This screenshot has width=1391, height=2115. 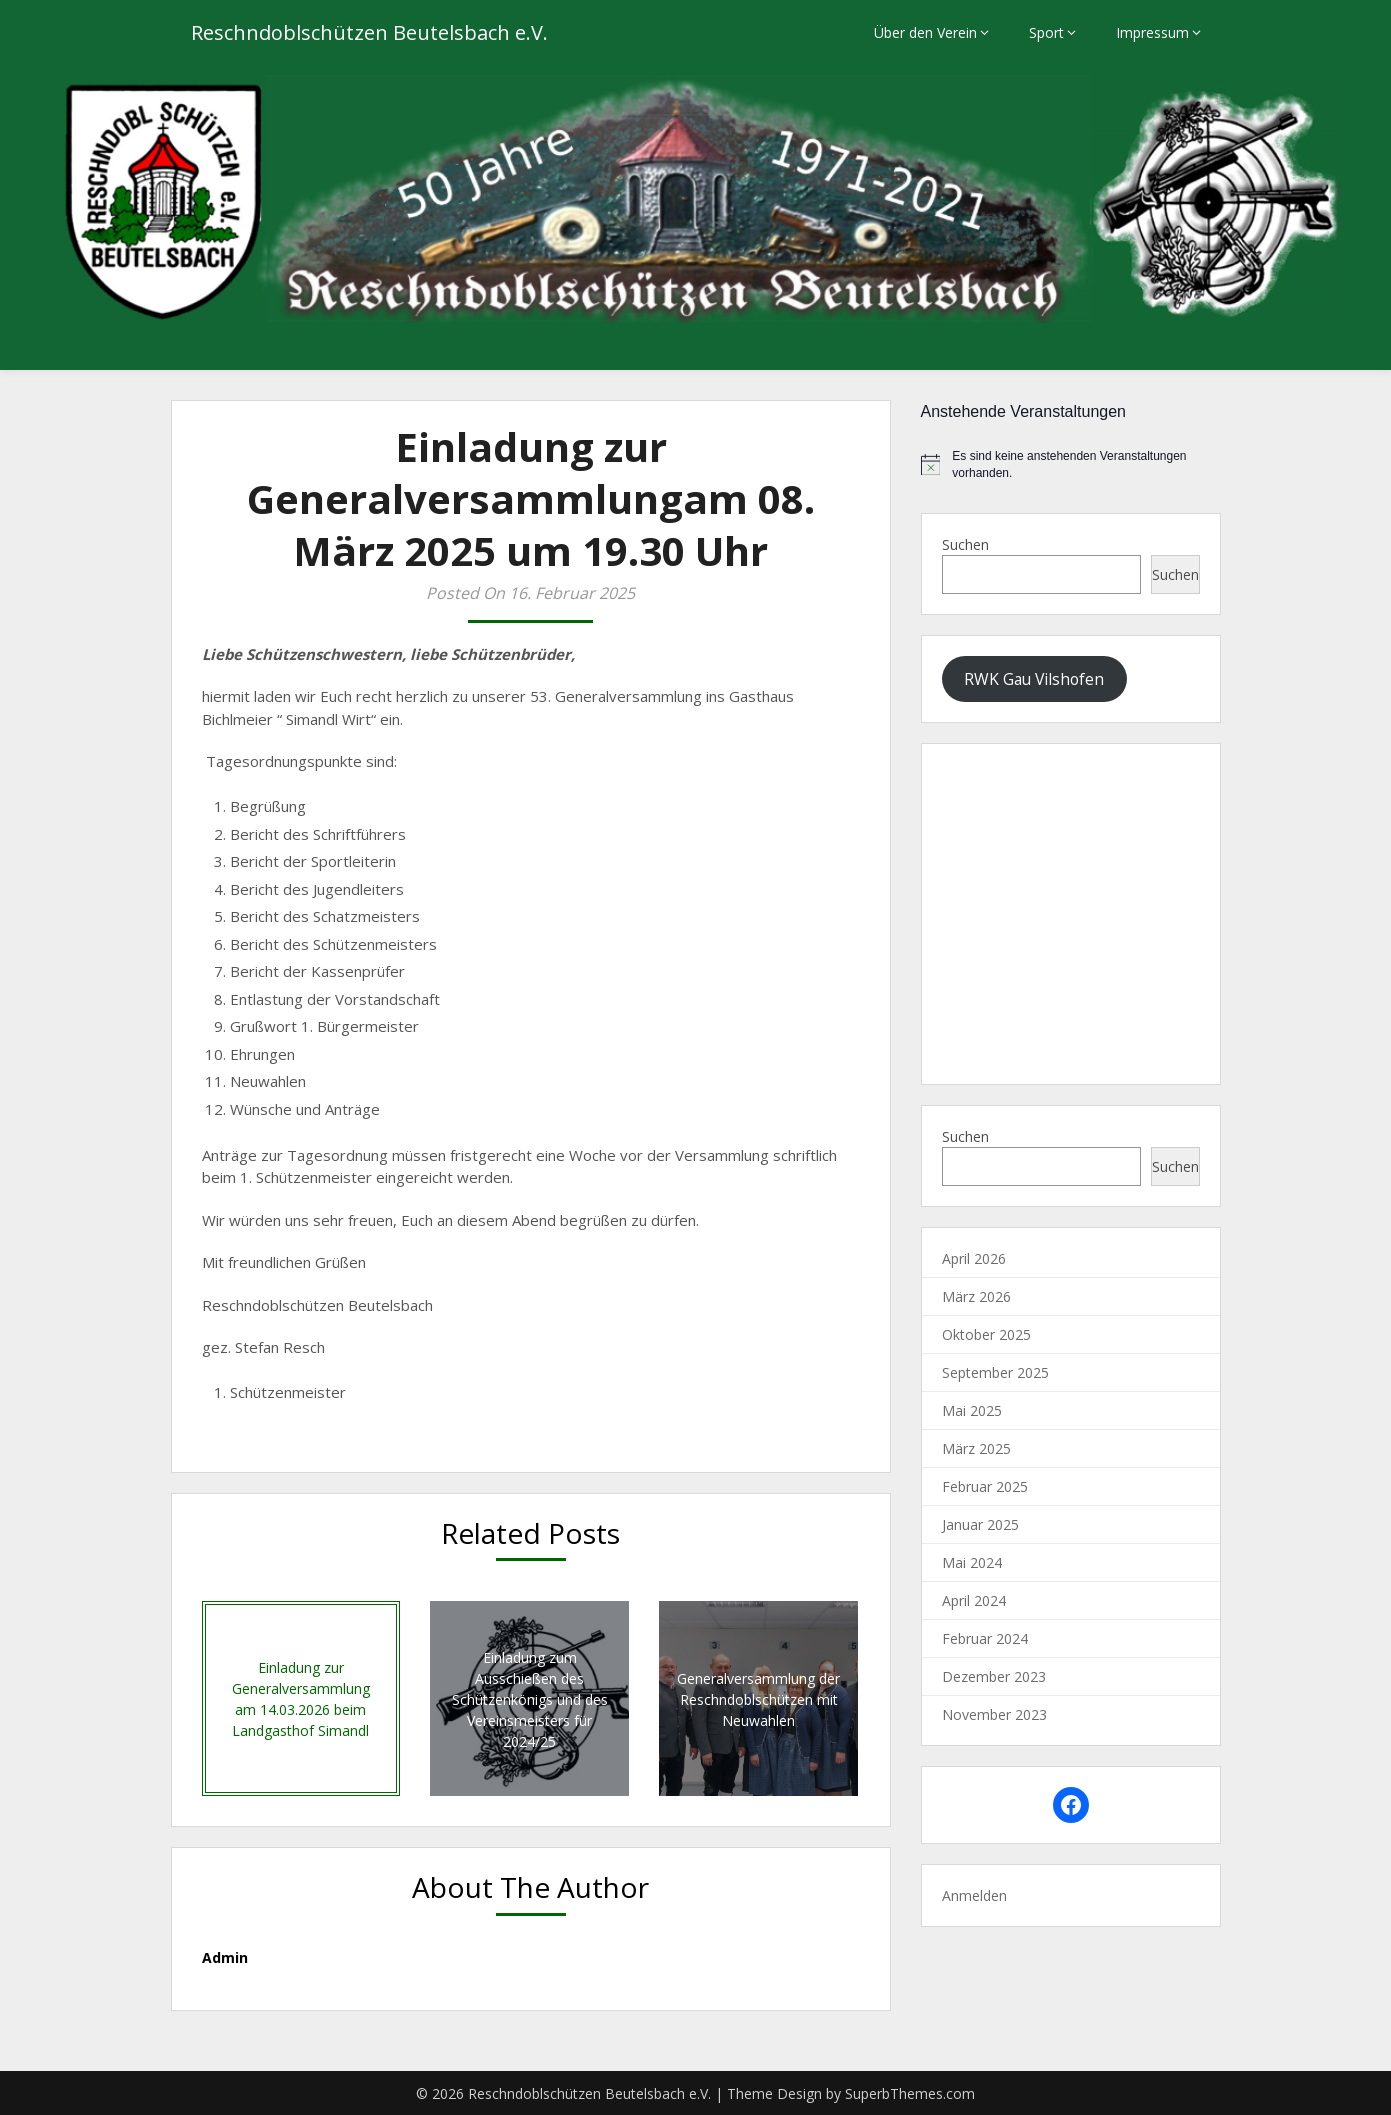 What do you see at coordinates (1034, 679) in the screenshot?
I see `RWK Gau Vilshofen` at bounding box center [1034, 679].